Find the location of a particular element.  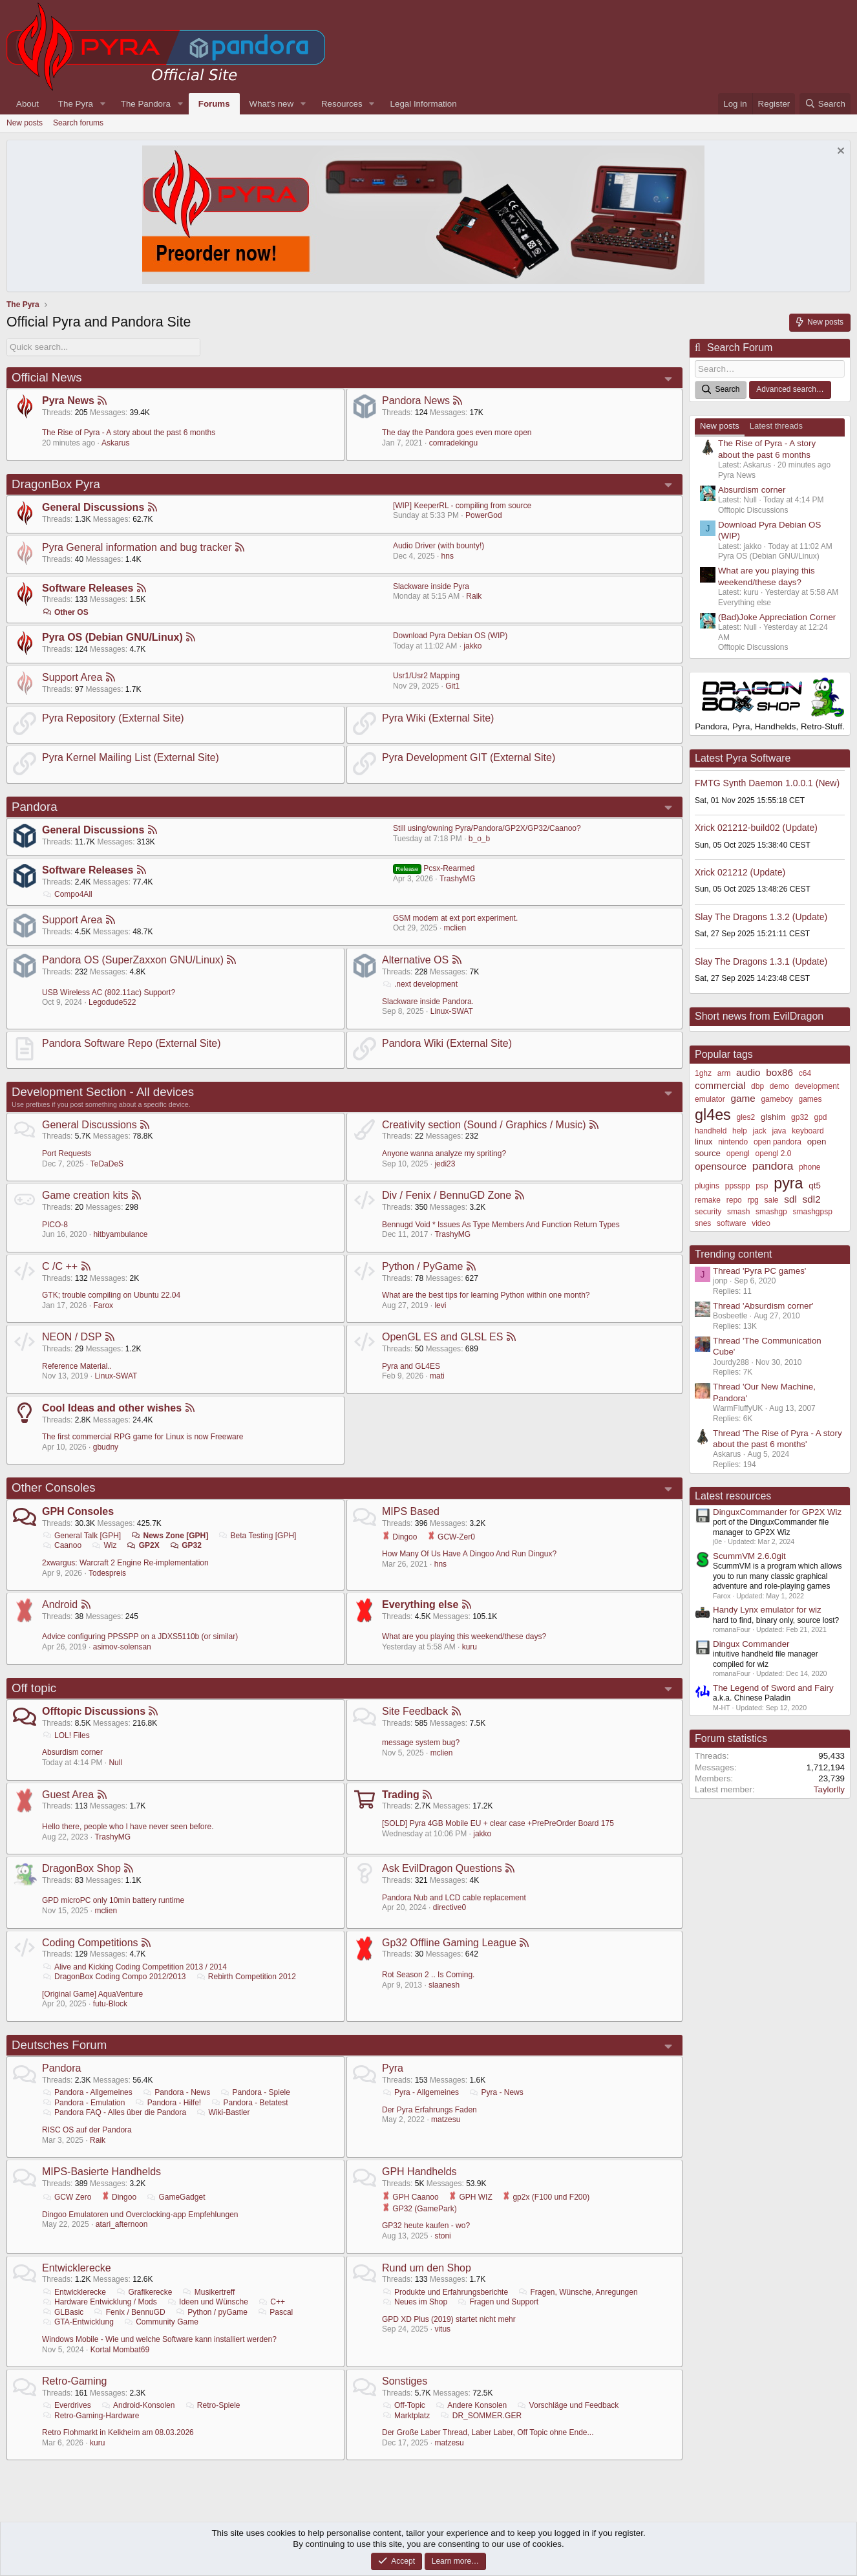

Anyone wanna analyze my spriting? is located at coordinates (444, 1153).